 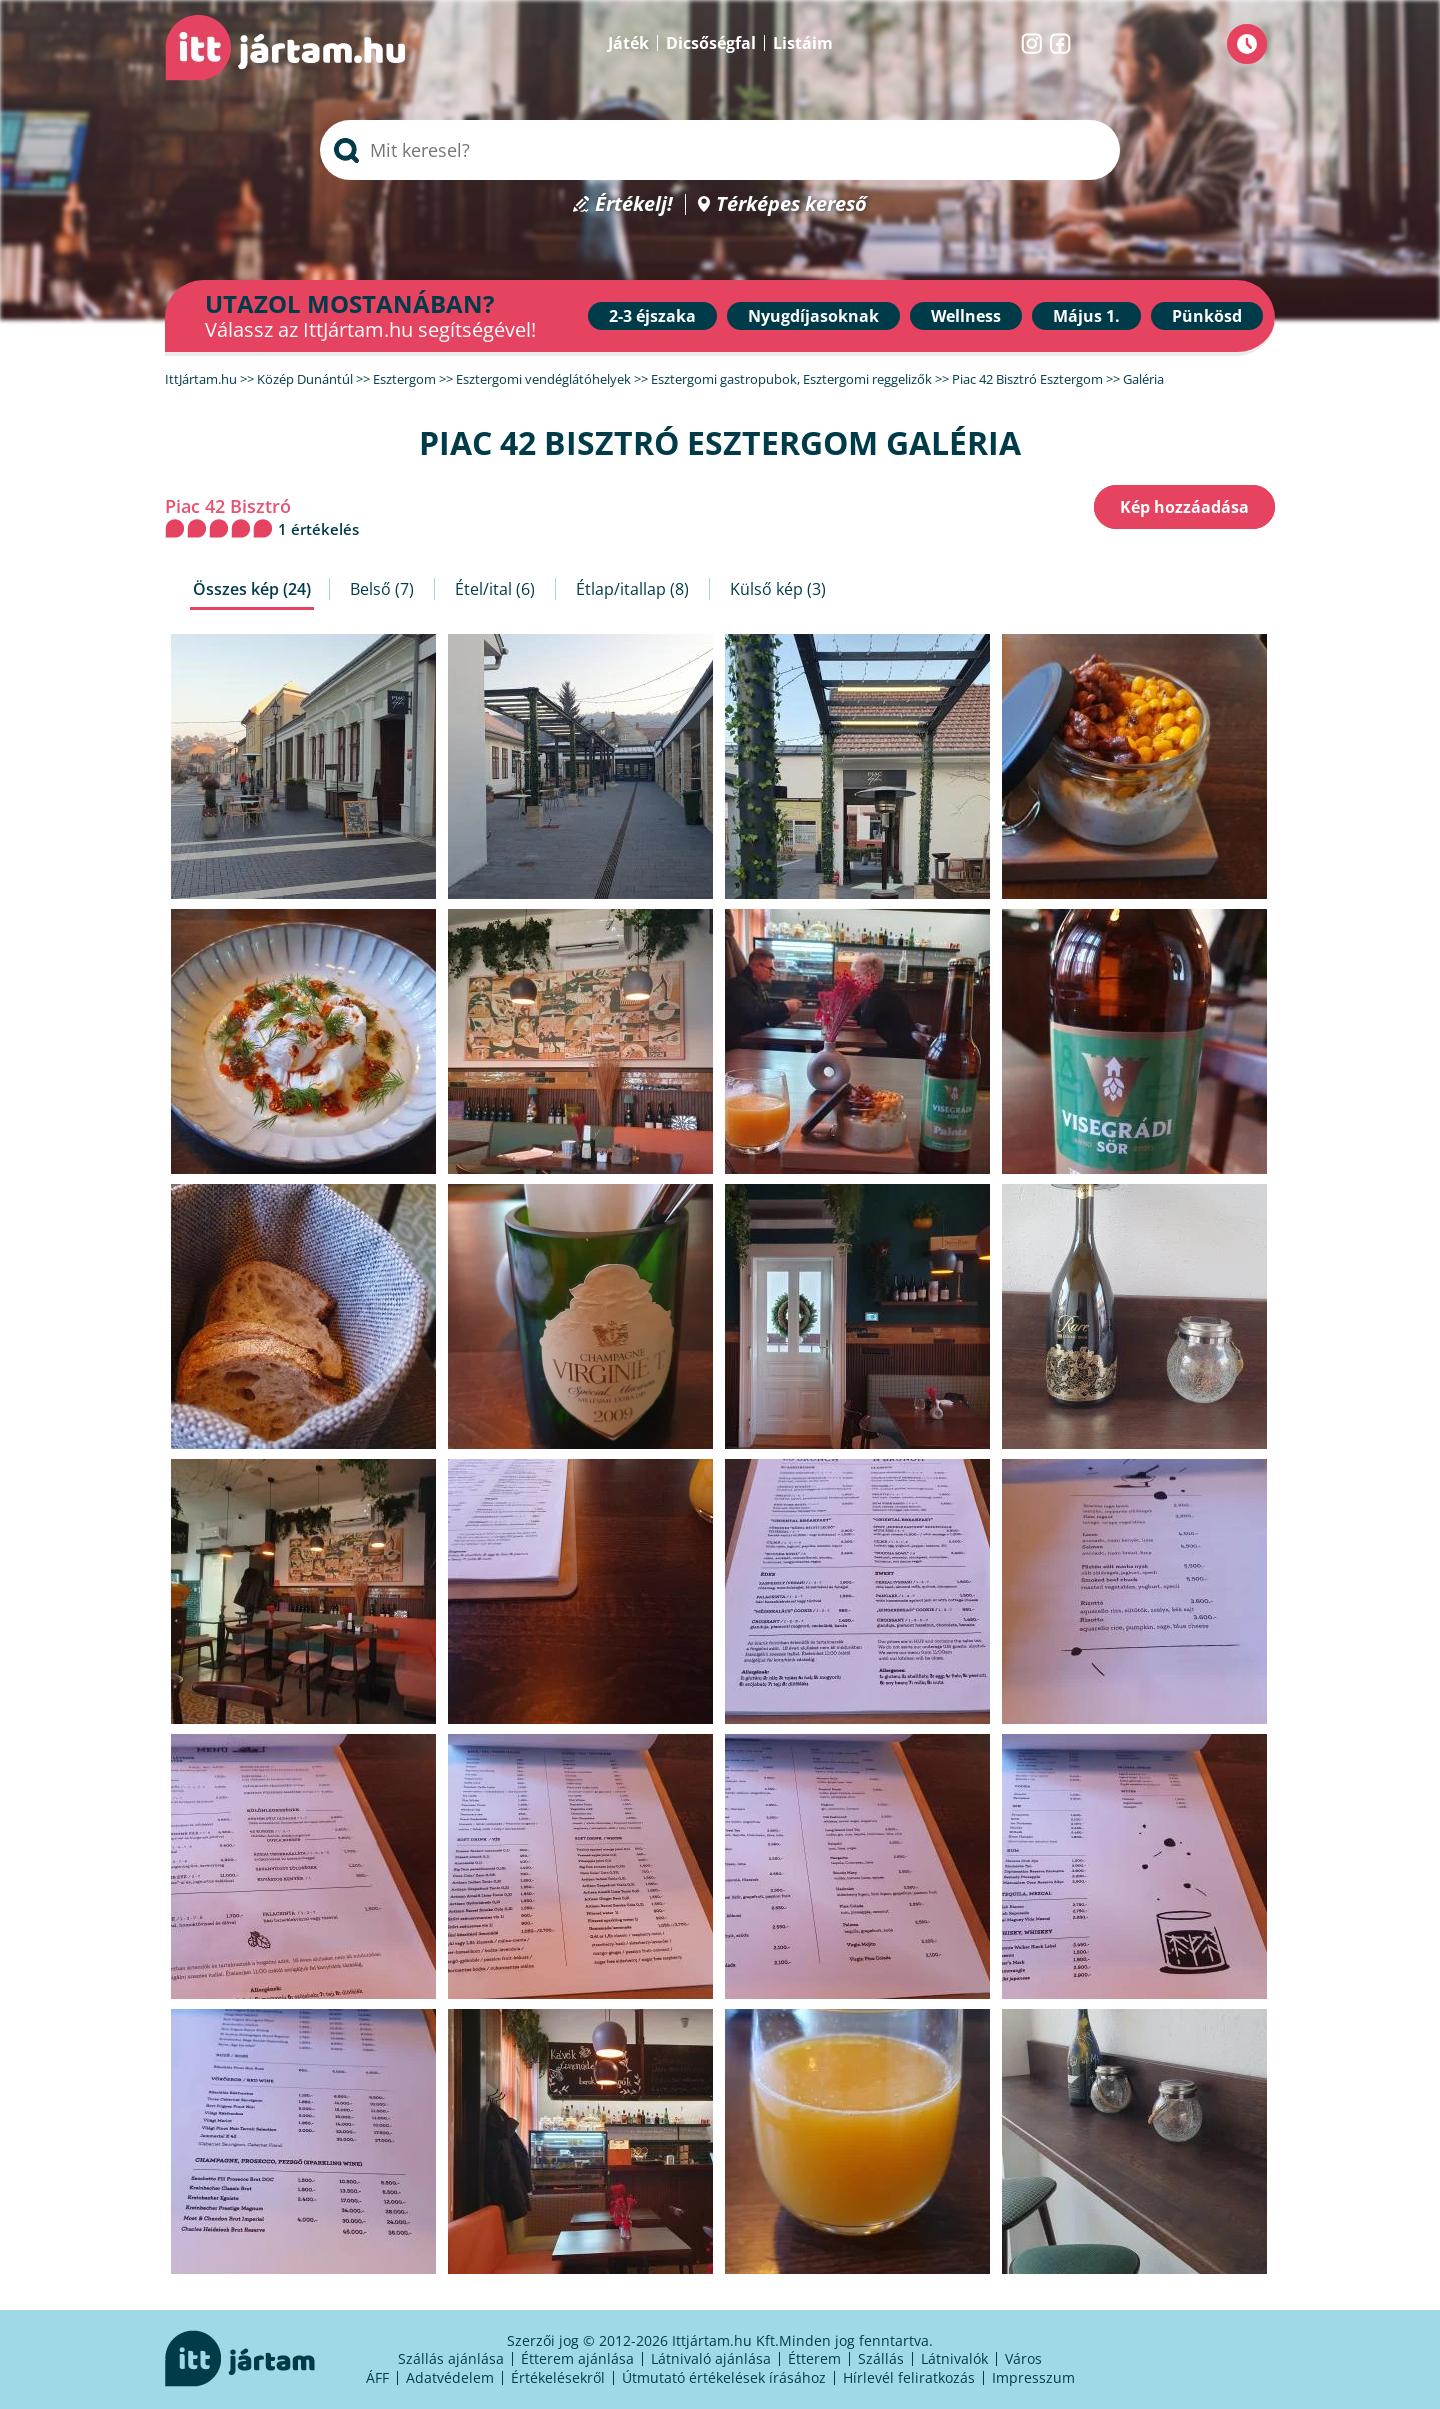 I want to click on Étlap/itallap (8), so click(x=632, y=589).